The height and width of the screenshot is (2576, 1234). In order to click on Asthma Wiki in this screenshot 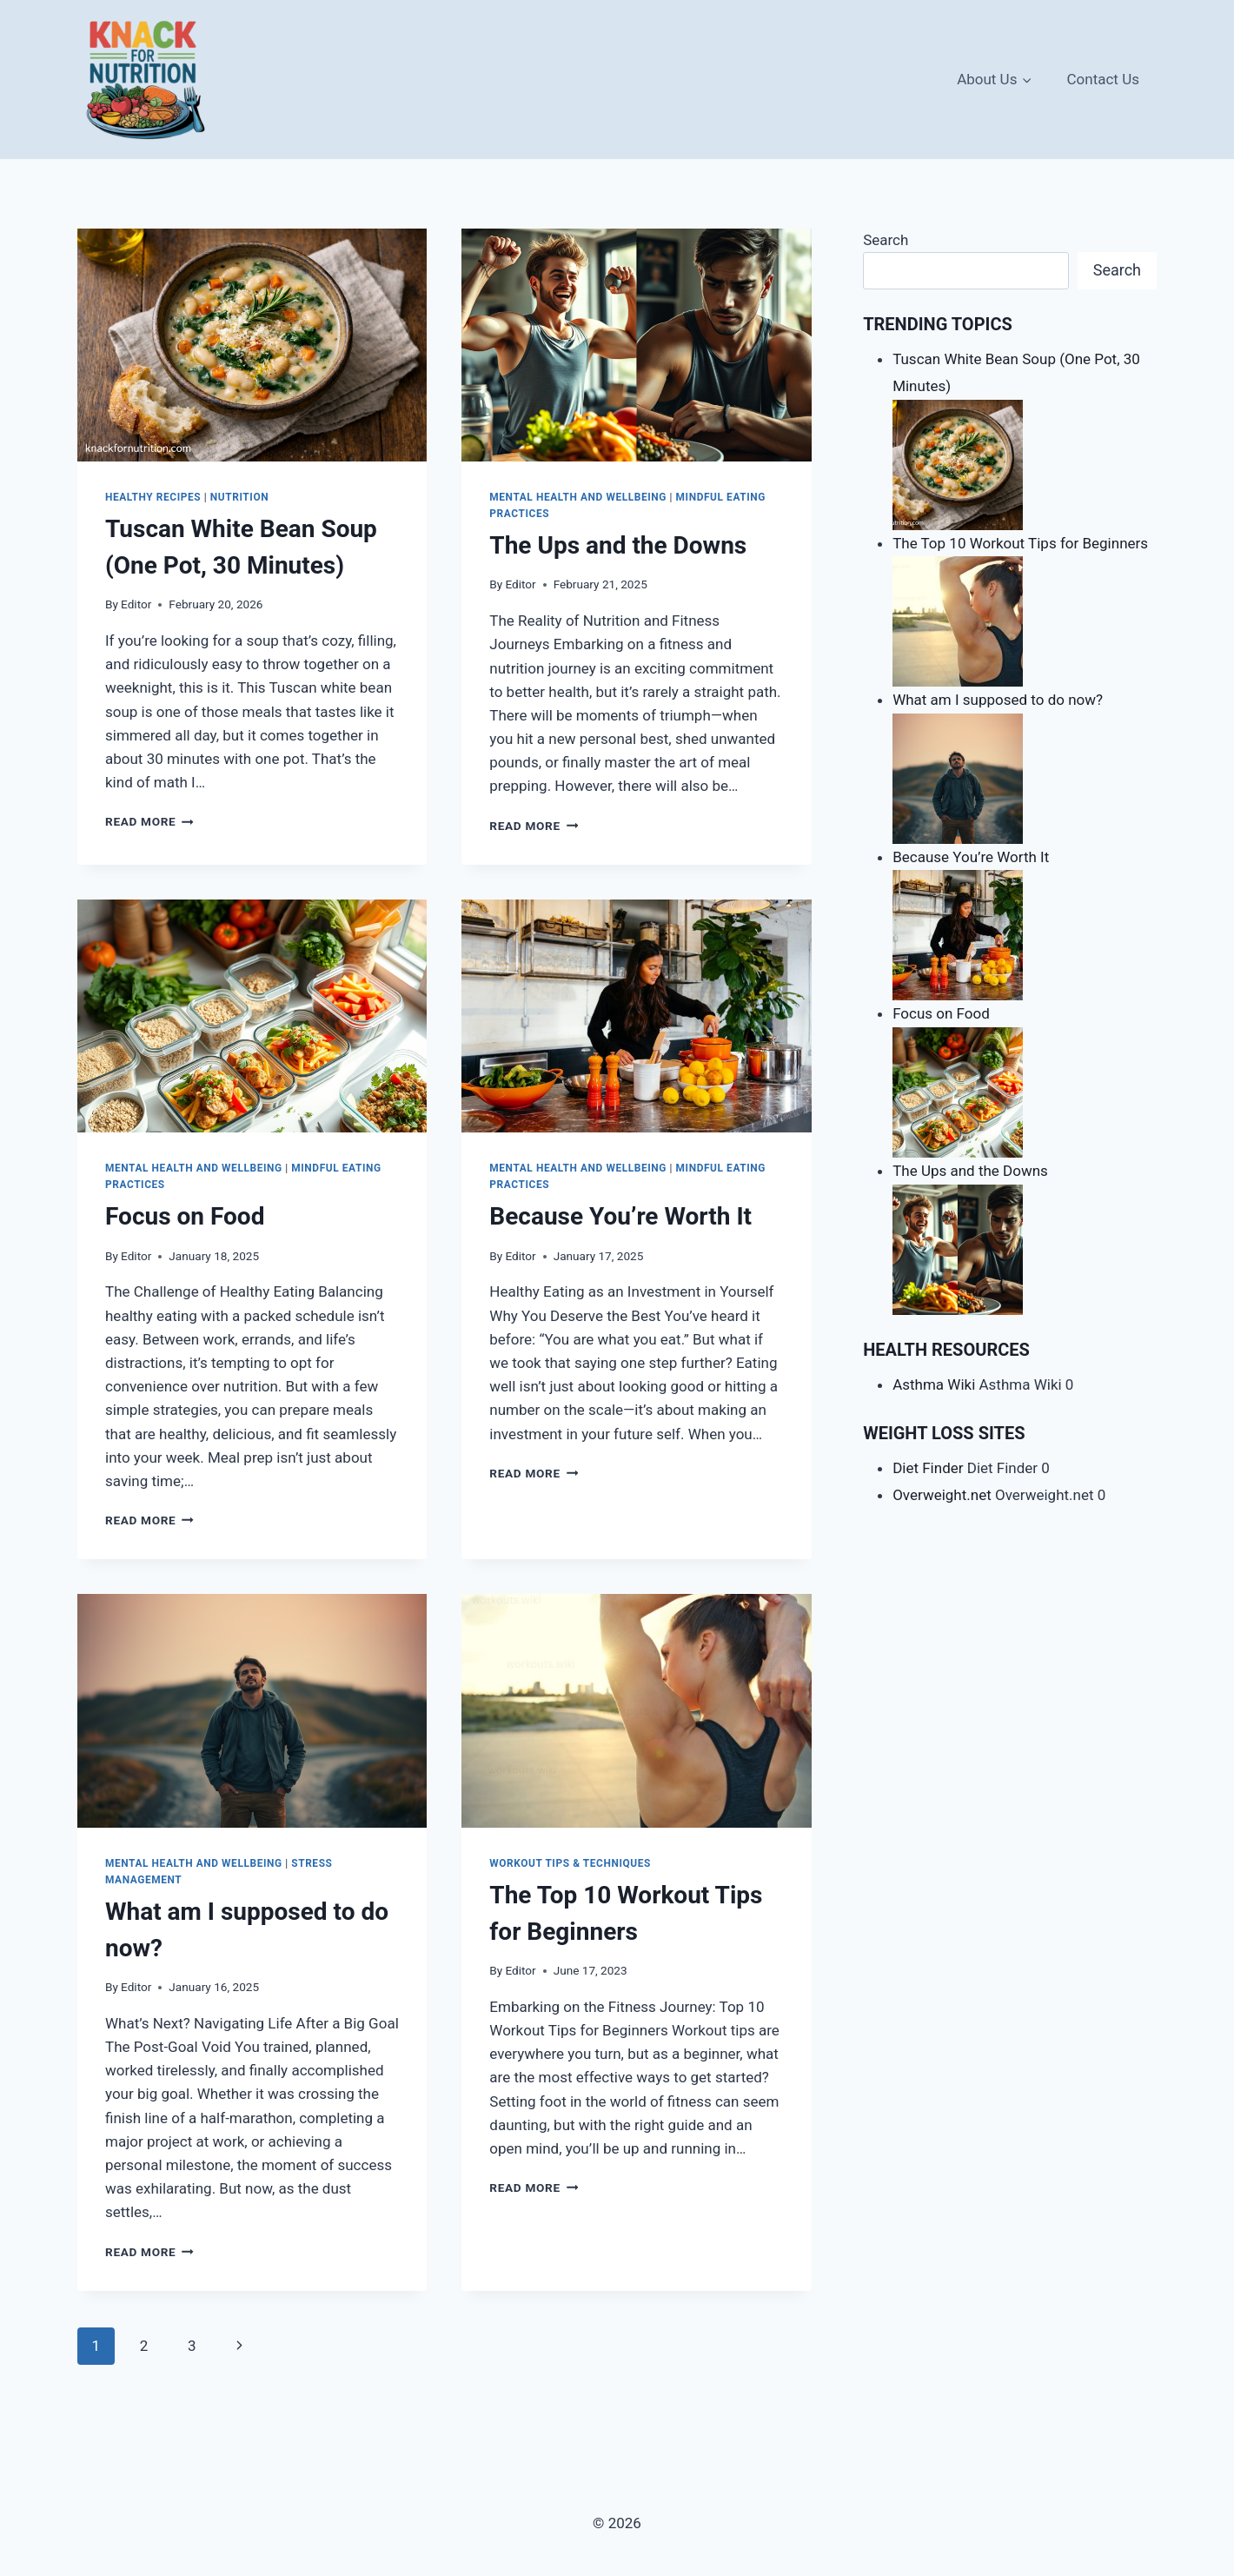, I will do `click(933, 1384)`.